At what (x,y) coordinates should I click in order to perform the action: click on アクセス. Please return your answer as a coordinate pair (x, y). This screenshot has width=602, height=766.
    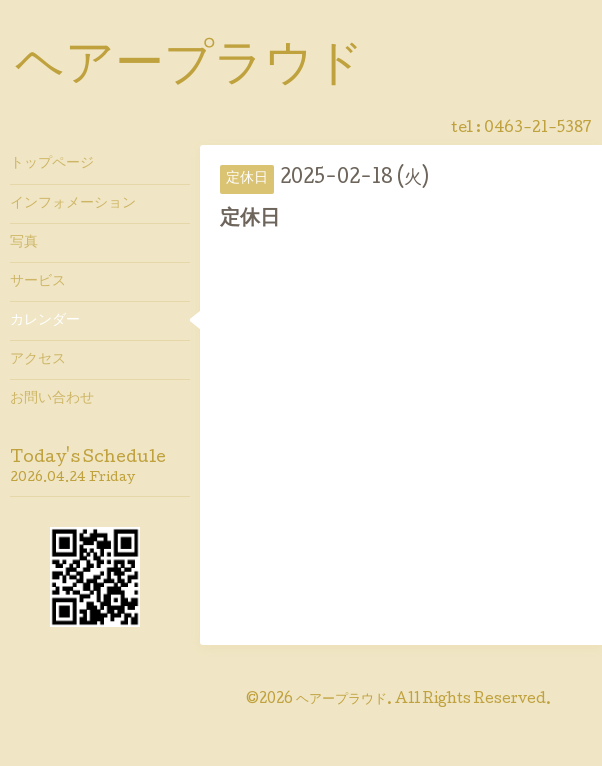
    Looking at the image, I should click on (38, 360).